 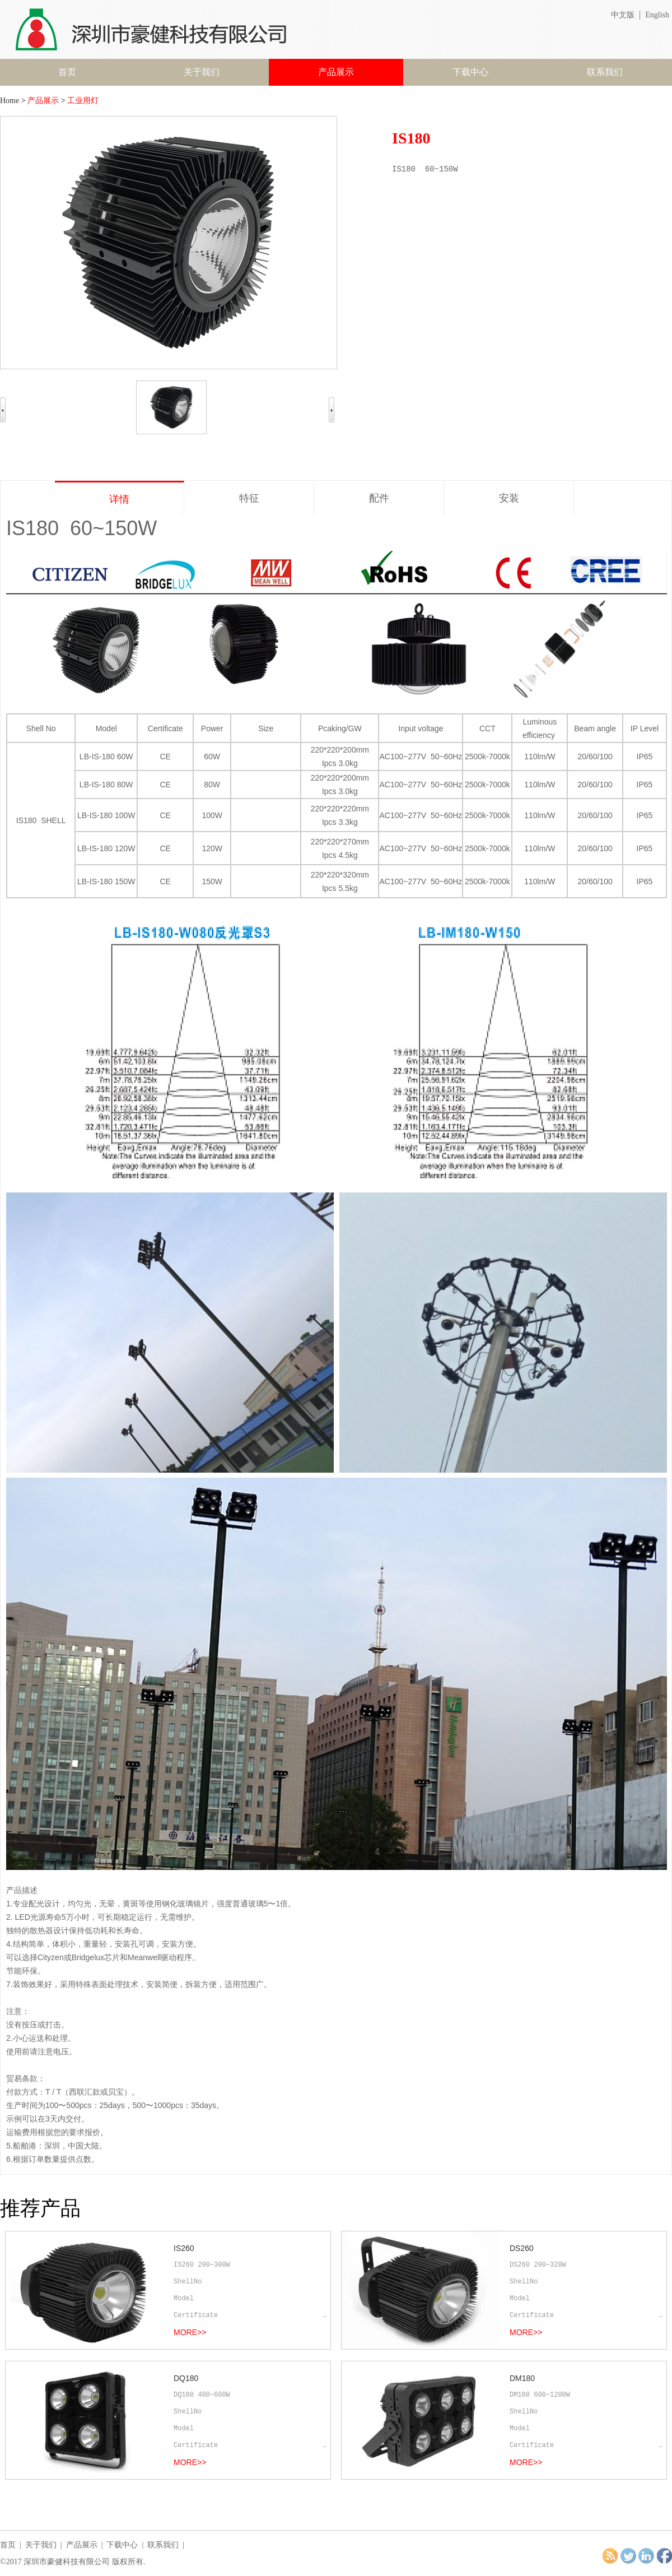 What do you see at coordinates (202, 72) in the screenshot?
I see `关于我们` at bounding box center [202, 72].